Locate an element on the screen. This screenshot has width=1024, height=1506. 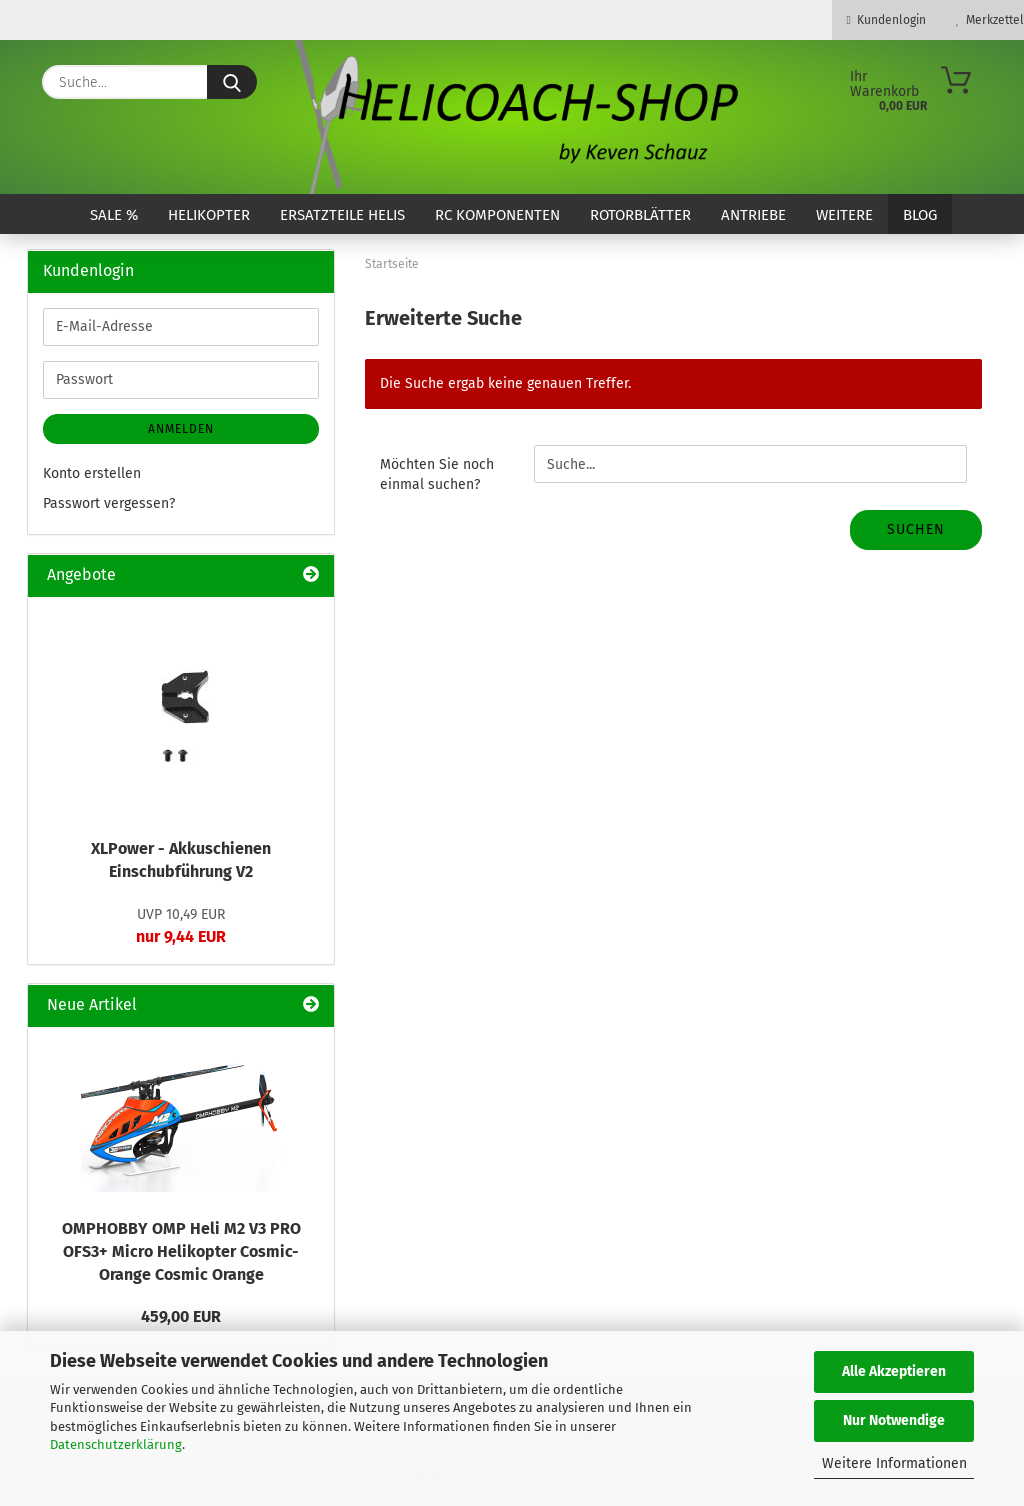
459,00 EUR is located at coordinates (181, 1316).